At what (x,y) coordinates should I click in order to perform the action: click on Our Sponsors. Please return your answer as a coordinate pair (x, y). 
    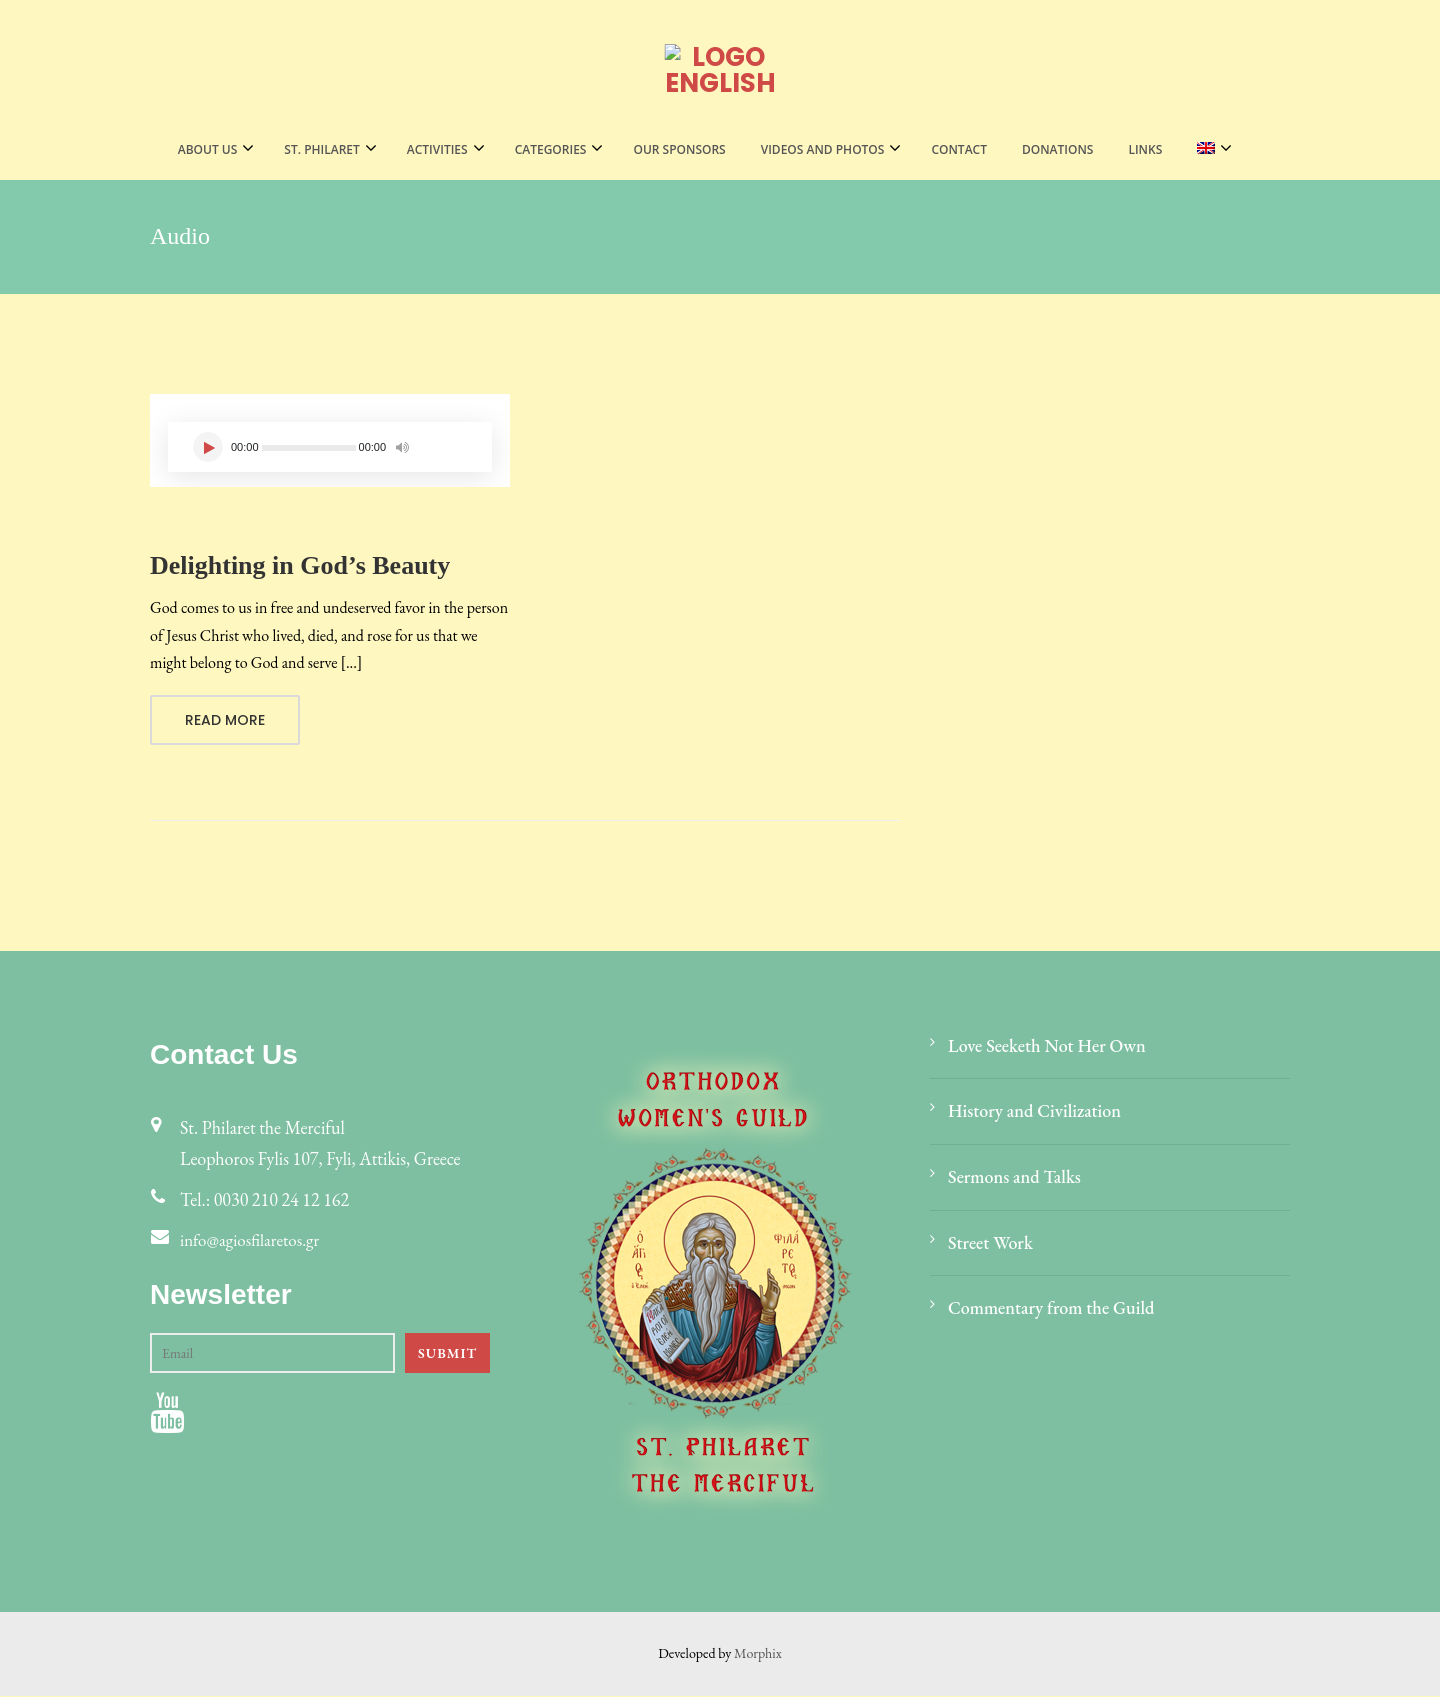
    Looking at the image, I should click on (679, 149).